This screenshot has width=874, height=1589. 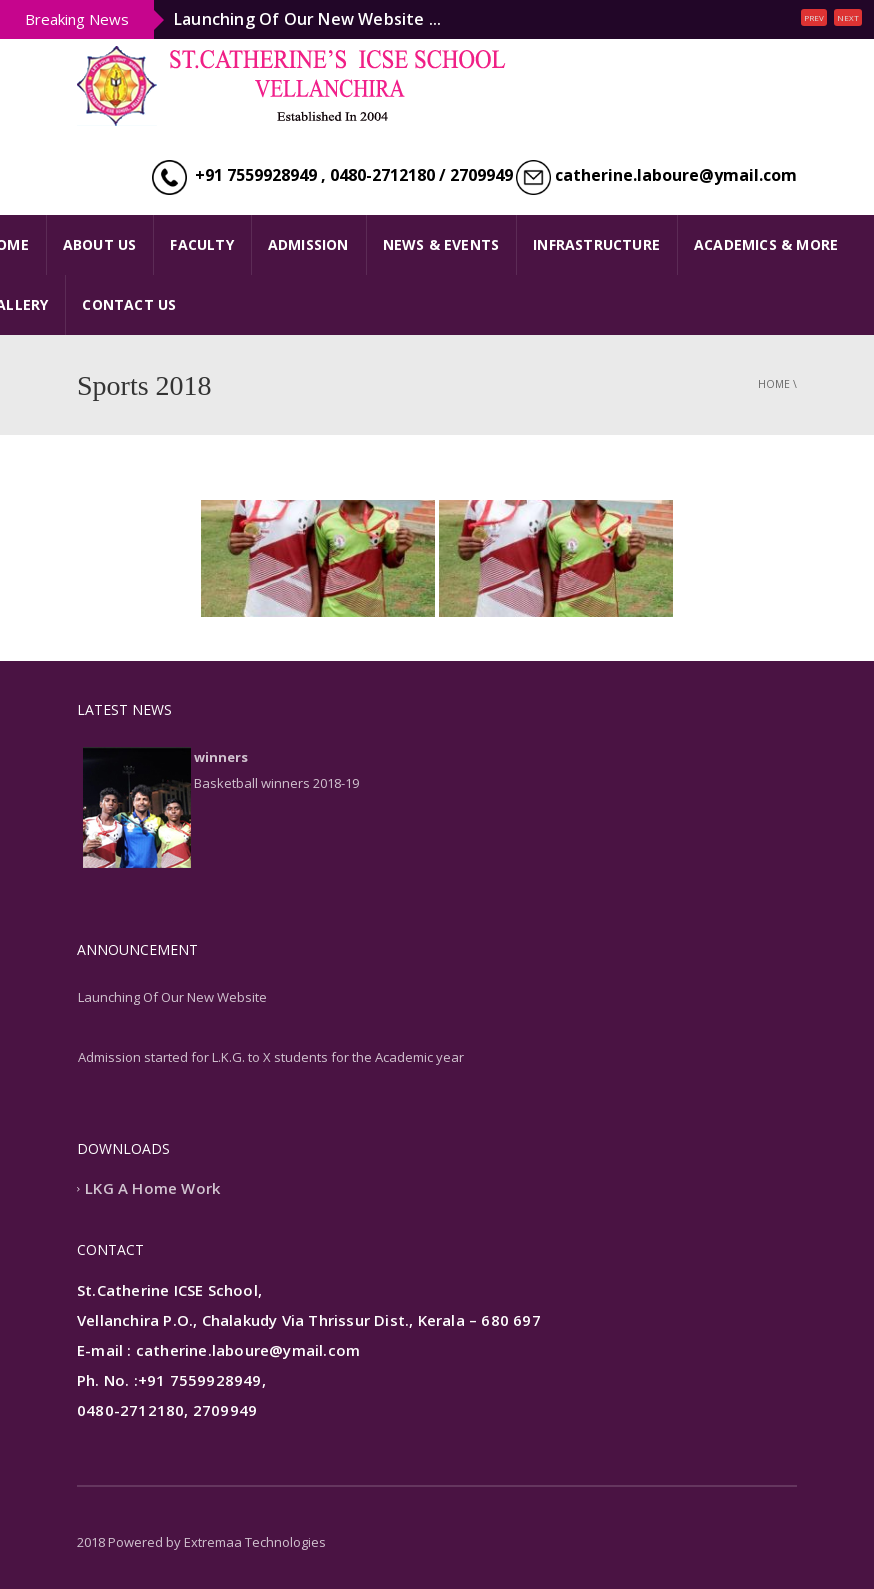 What do you see at coordinates (201, 244) in the screenshot?
I see `FACULTY` at bounding box center [201, 244].